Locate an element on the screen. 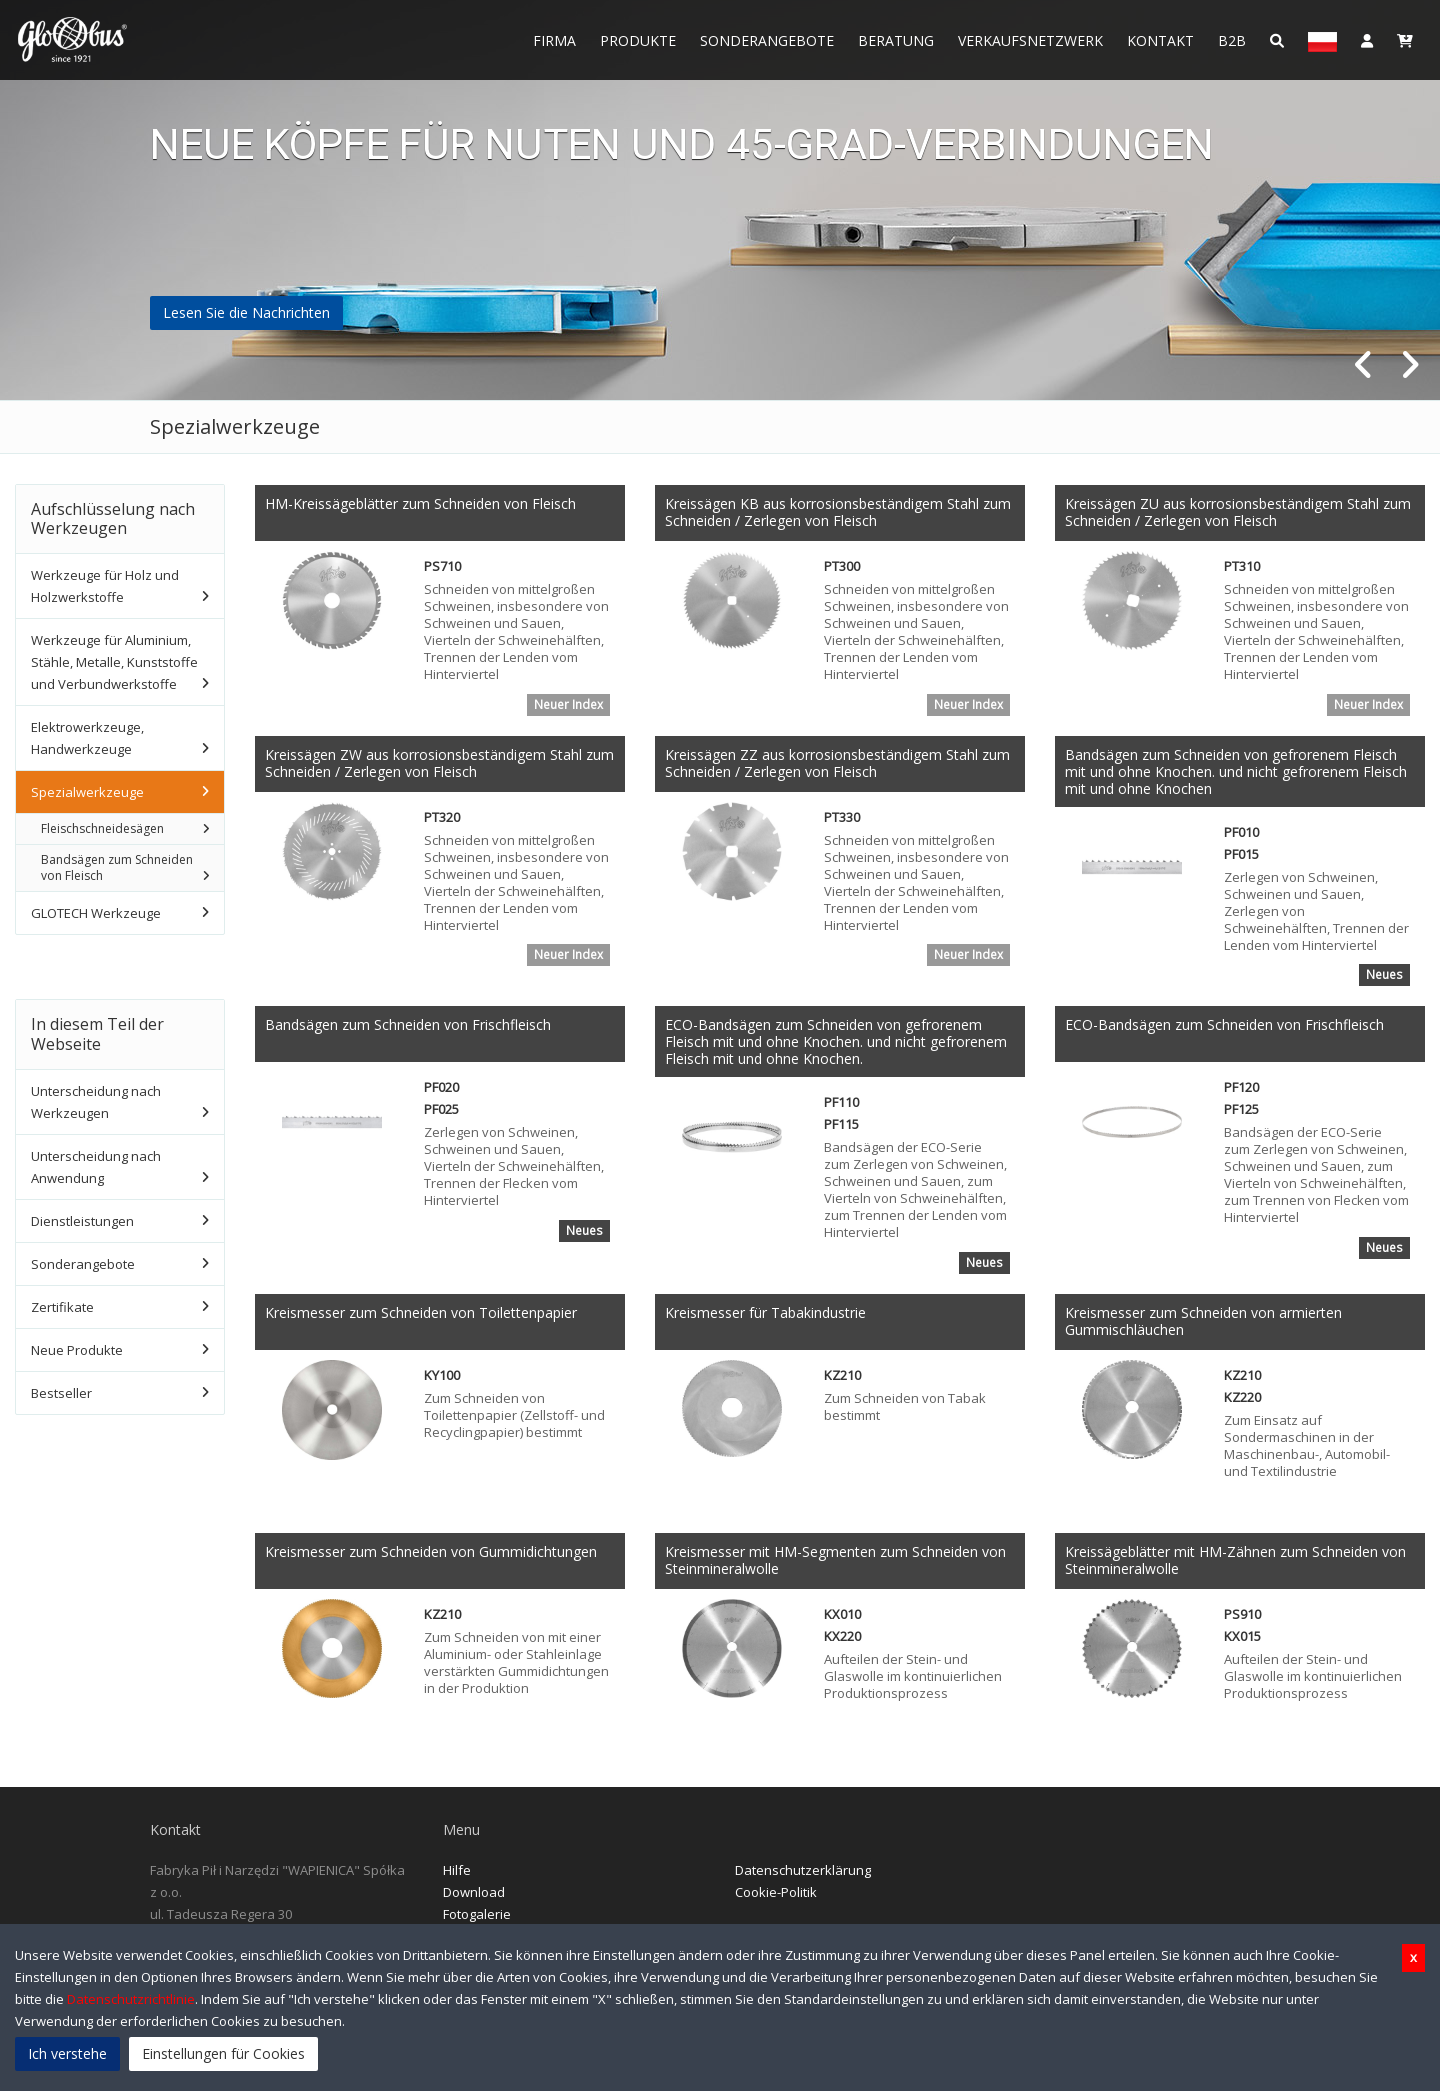 This screenshot has height=2091, width=1440. Beratung is located at coordinates (896, 40).